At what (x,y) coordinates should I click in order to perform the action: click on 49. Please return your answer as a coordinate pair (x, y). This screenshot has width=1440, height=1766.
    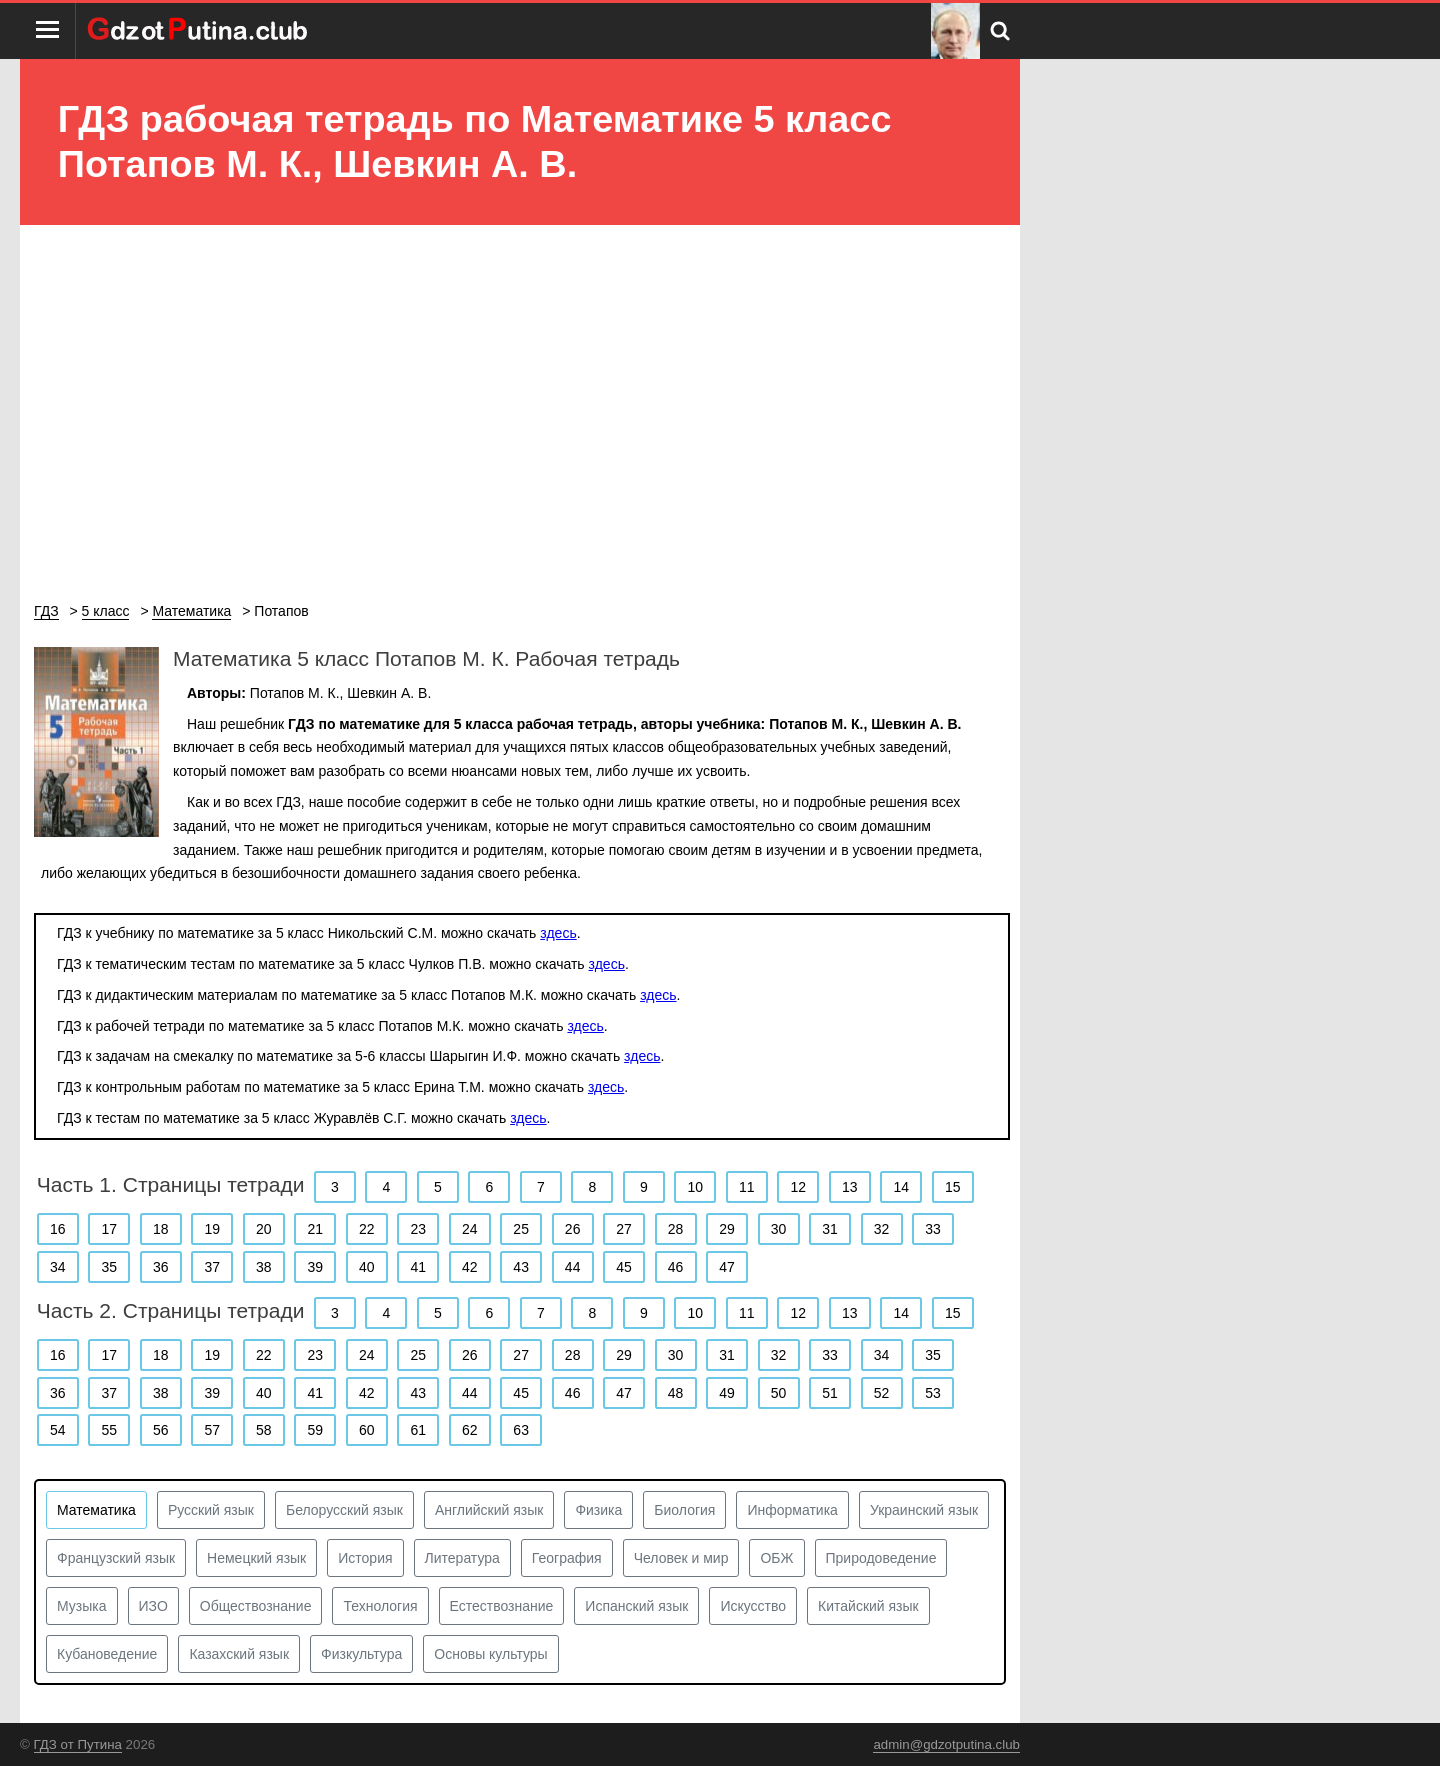
    Looking at the image, I should click on (727, 1393).